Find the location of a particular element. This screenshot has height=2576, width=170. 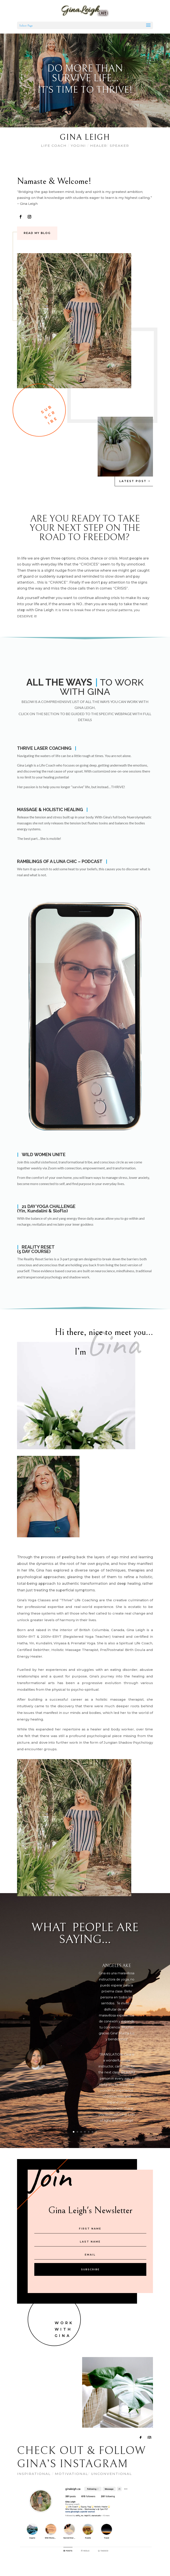

MOTIVATIONAL is located at coordinates (71, 2474).